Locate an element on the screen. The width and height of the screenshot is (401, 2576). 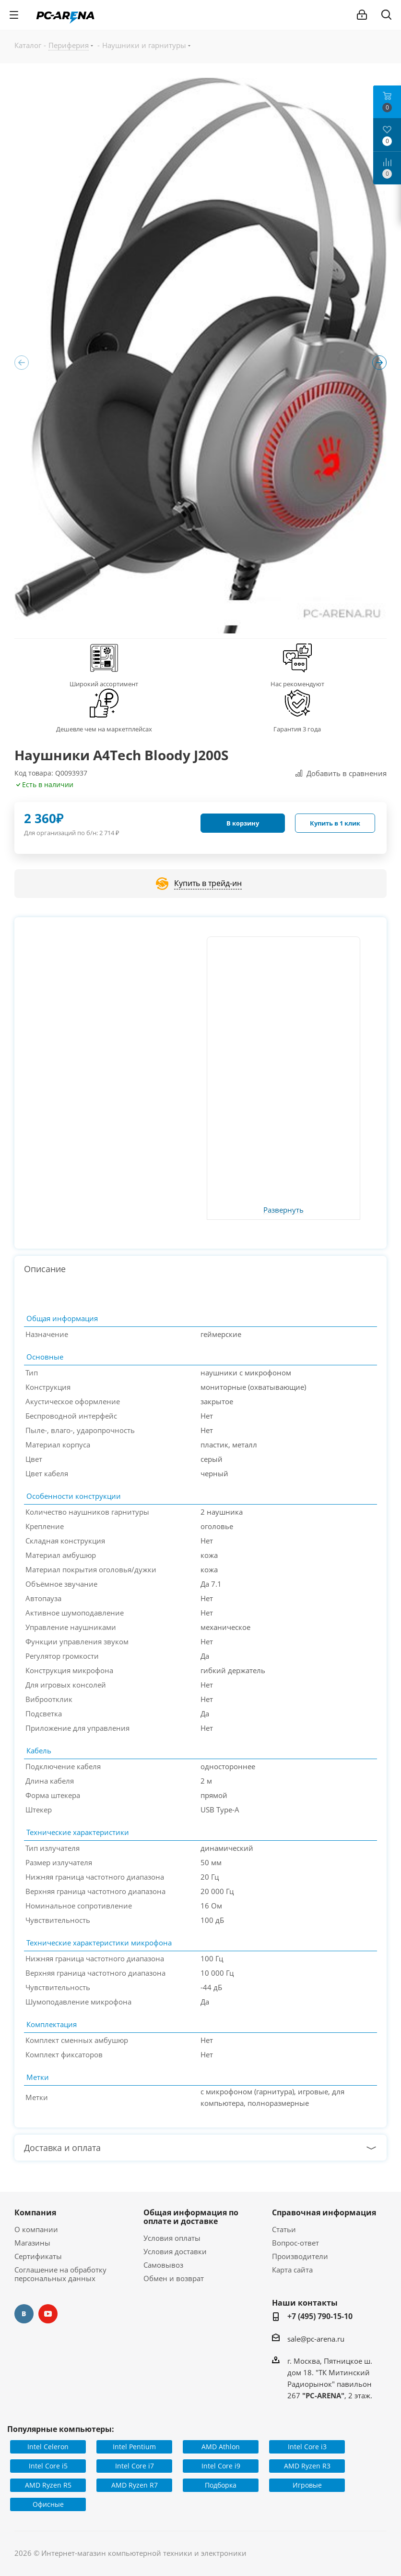
Магазины is located at coordinates (32, 2243).